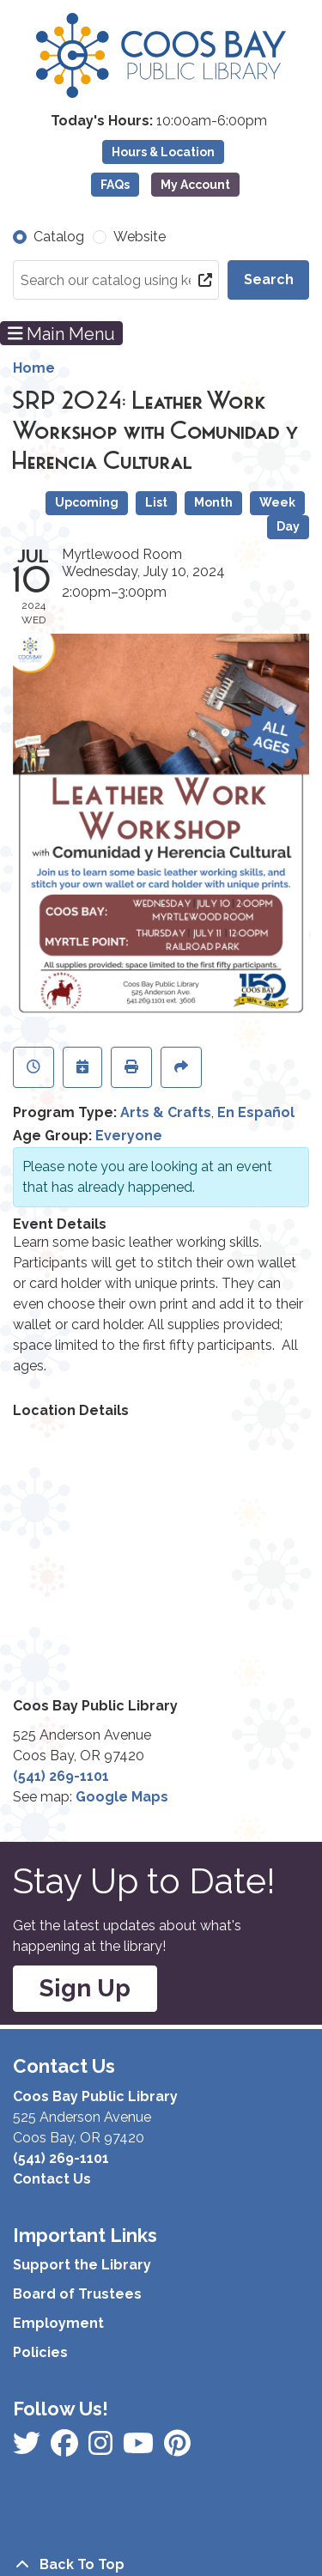 This screenshot has height=2576, width=322. Describe the element at coordinates (115, 184) in the screenshot. I see `FAQs` at that location.